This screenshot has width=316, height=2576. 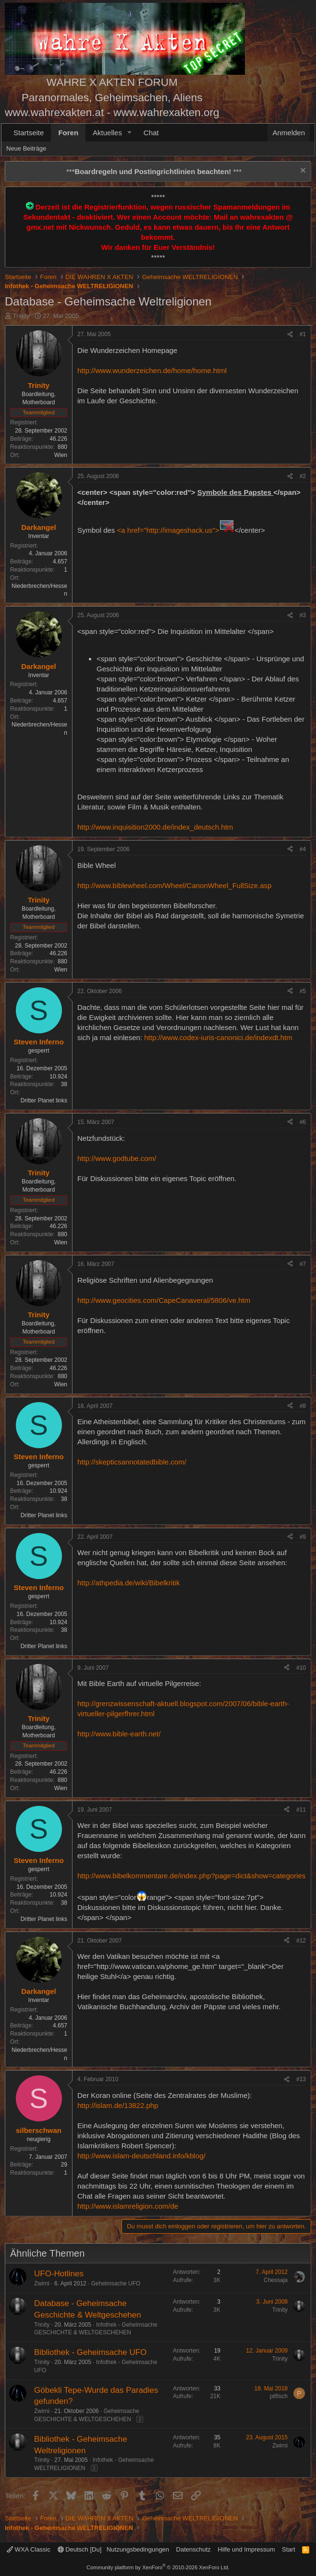 What do you see at coordinates (279, 2396) in the screenshot?
I see `pitfisch` at bounding box center [279, 2396].